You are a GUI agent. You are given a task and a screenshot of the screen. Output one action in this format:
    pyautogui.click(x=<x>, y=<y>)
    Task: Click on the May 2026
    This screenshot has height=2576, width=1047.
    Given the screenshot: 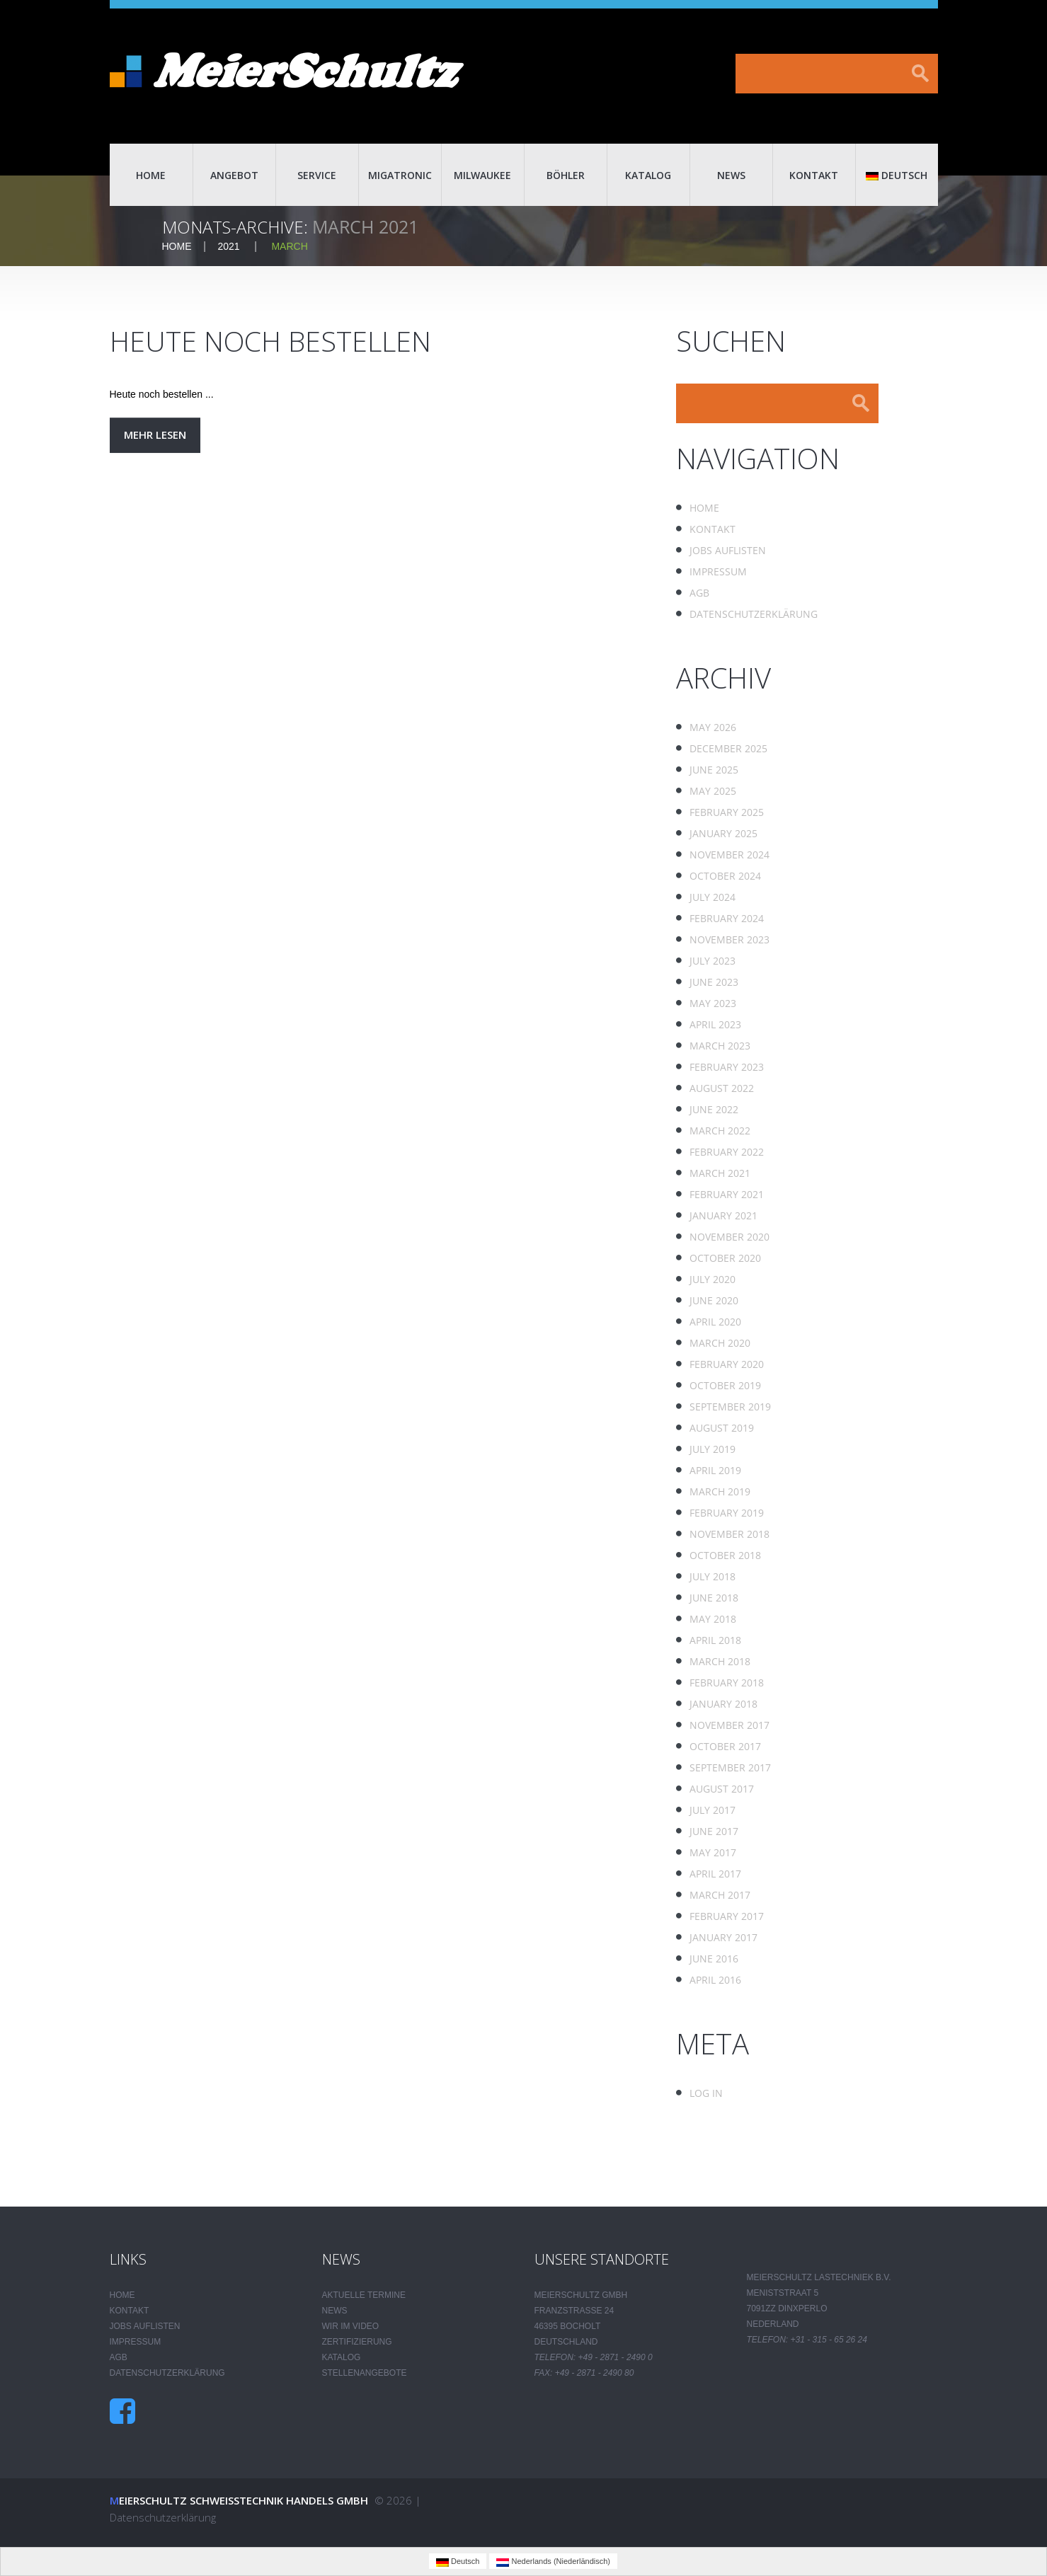 What is the action you would take?
    pyautogui.click(x=713, y=727)
    